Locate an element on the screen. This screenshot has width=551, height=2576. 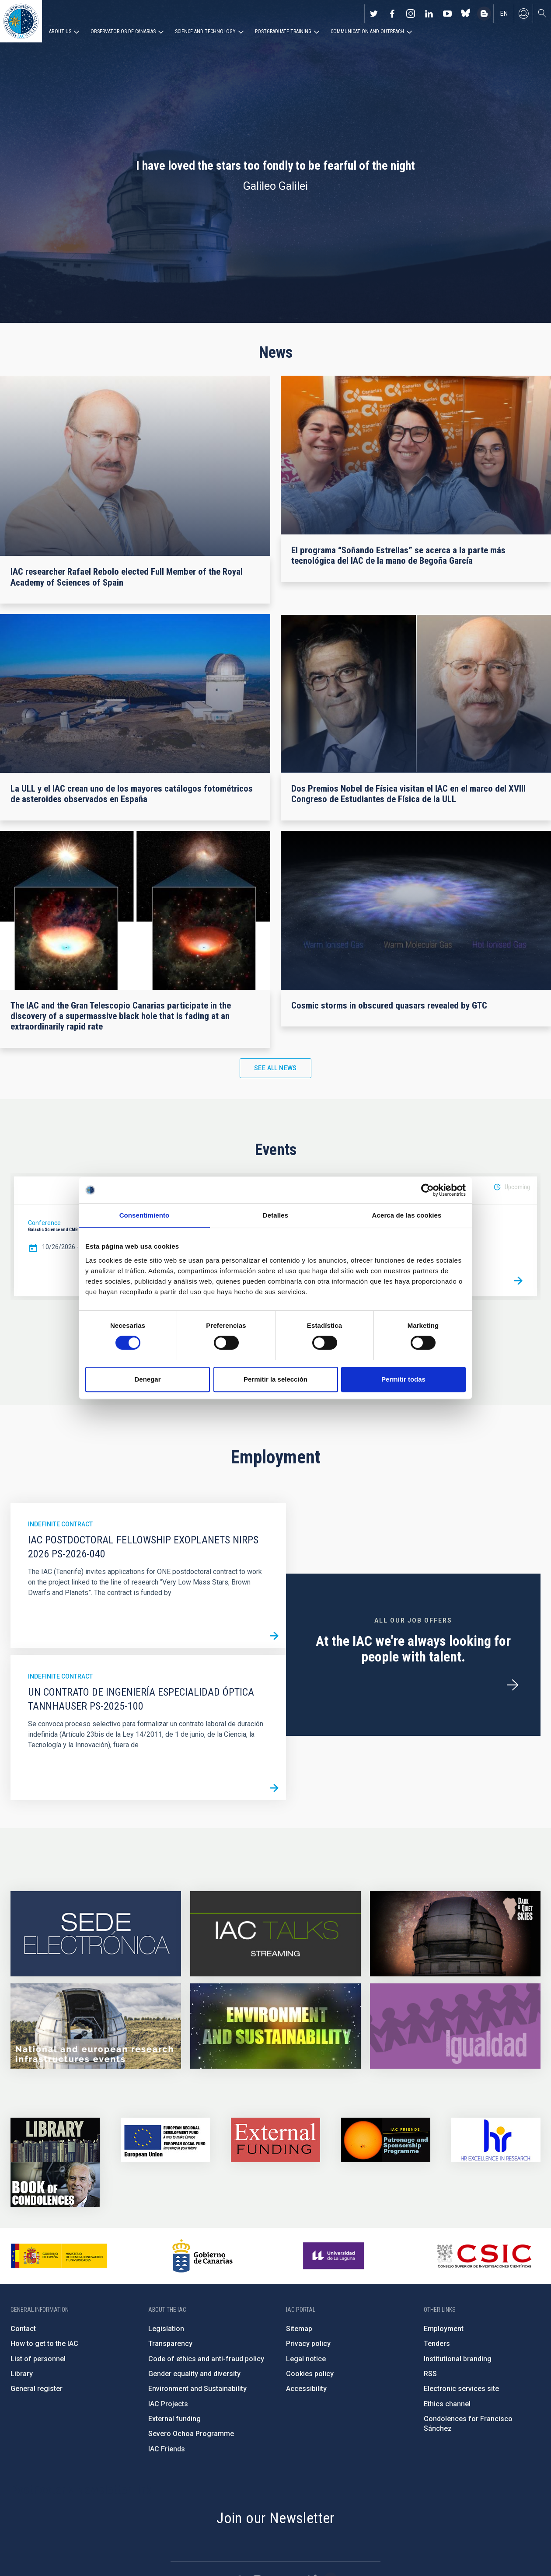
/en/employment is located at coordinates (512, 1685).